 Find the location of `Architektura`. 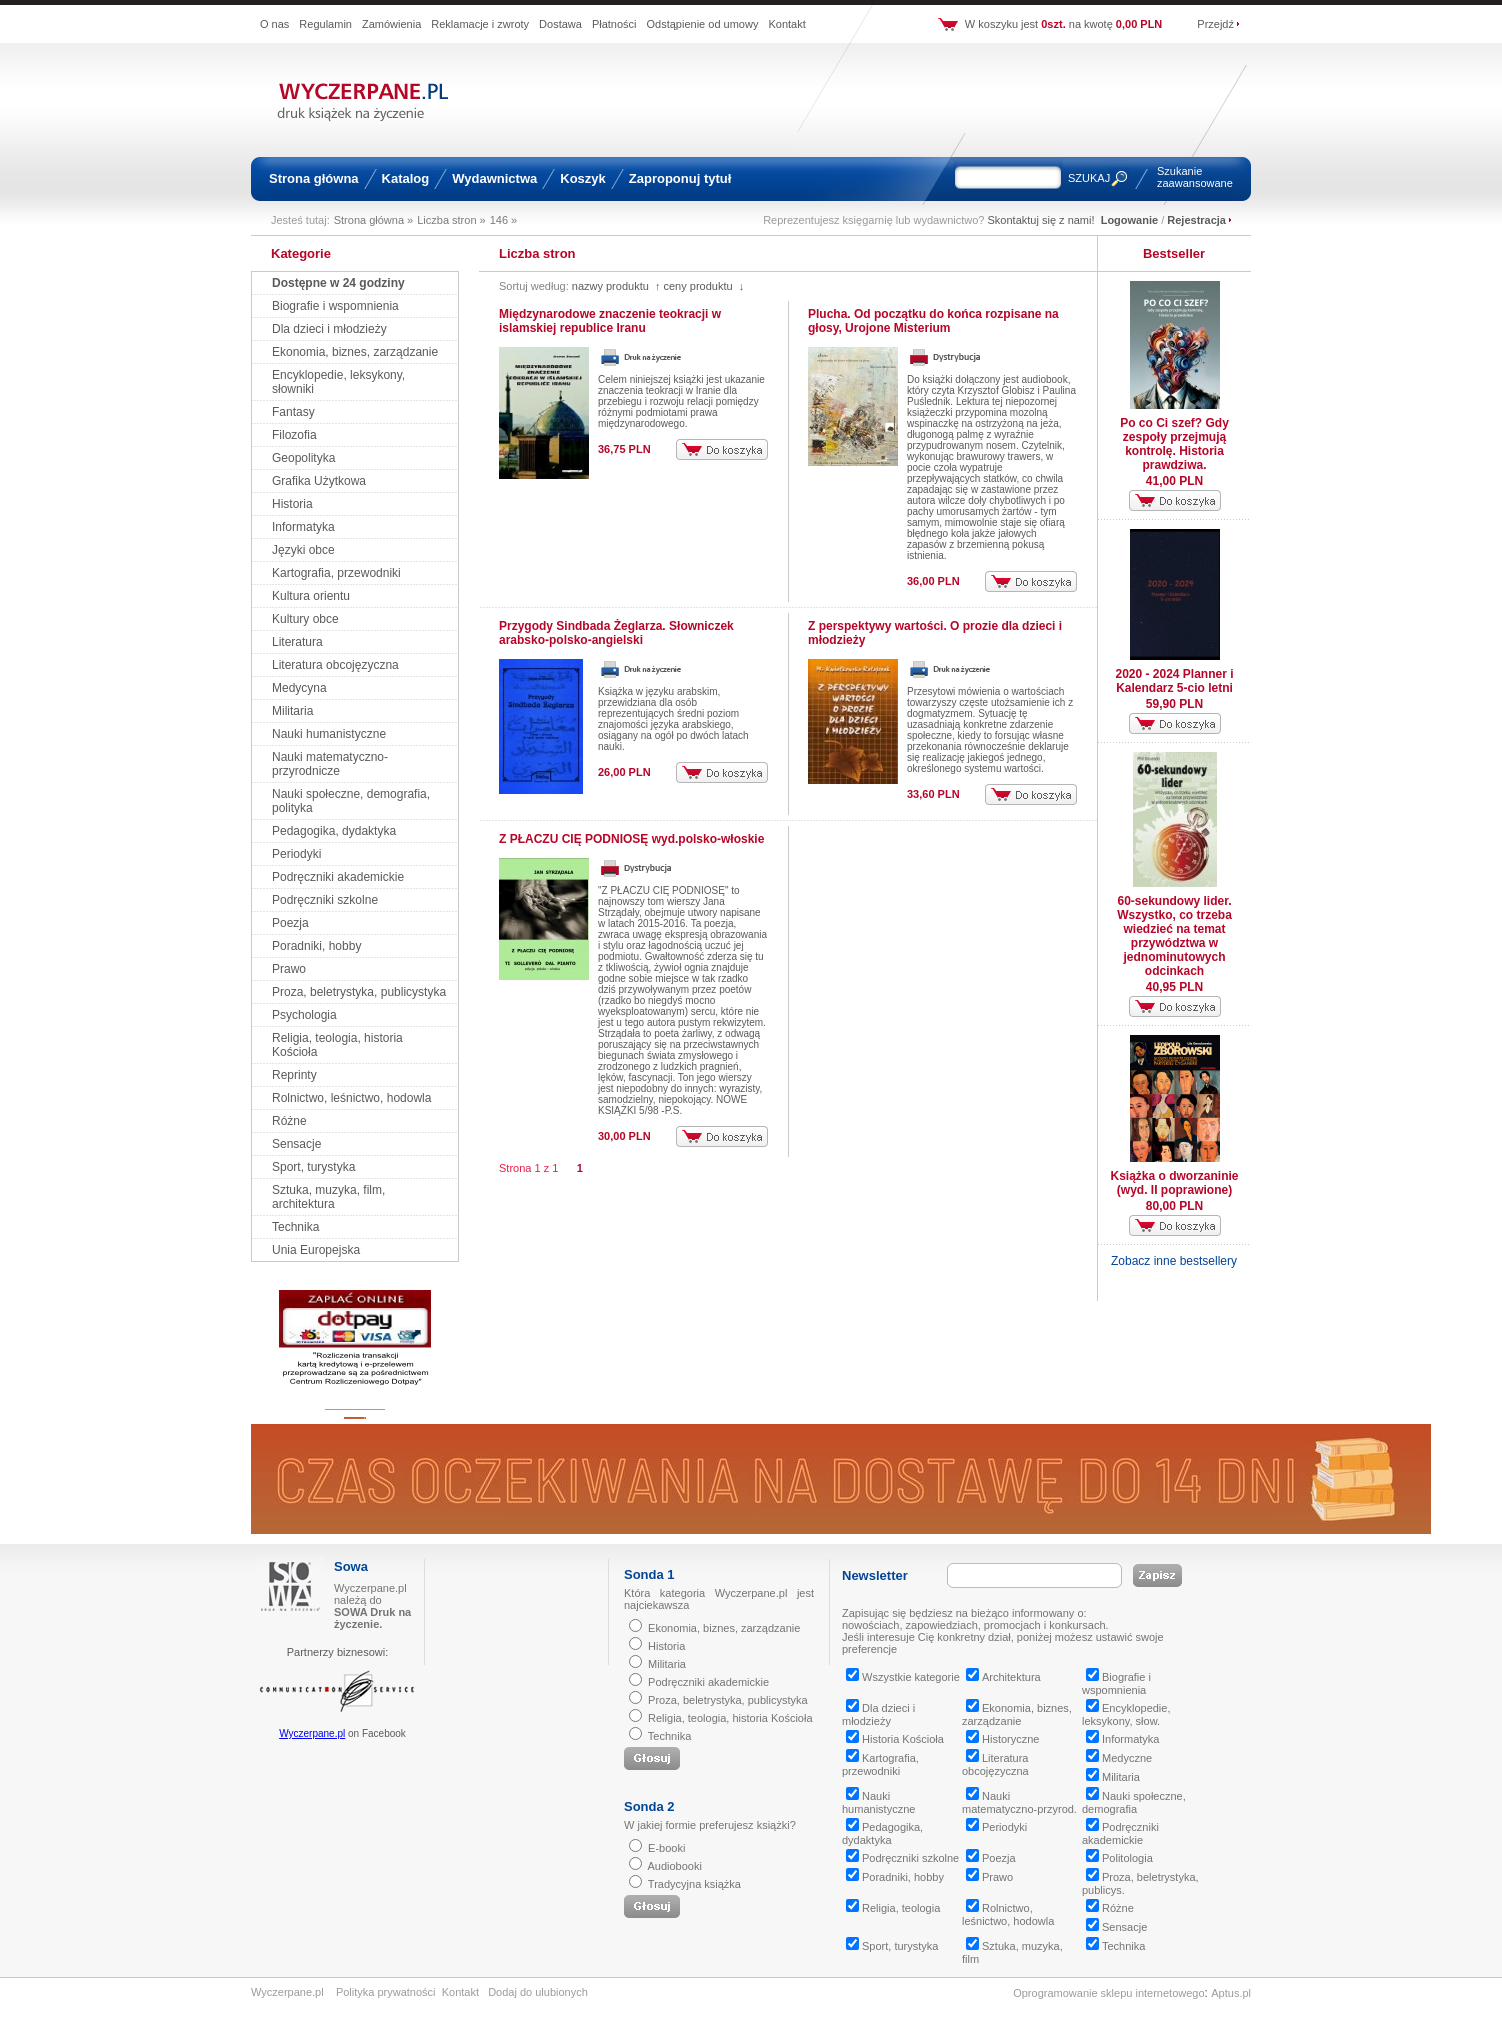

Architektura is located at coordinates (1003, 1677).